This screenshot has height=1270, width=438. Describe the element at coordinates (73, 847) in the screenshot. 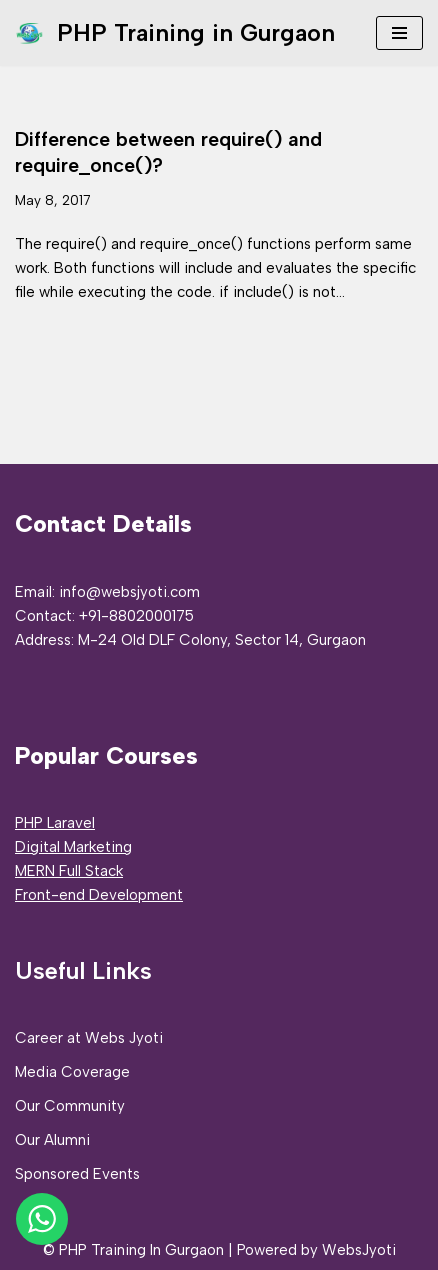

I see `Digital Marketing` at that location.